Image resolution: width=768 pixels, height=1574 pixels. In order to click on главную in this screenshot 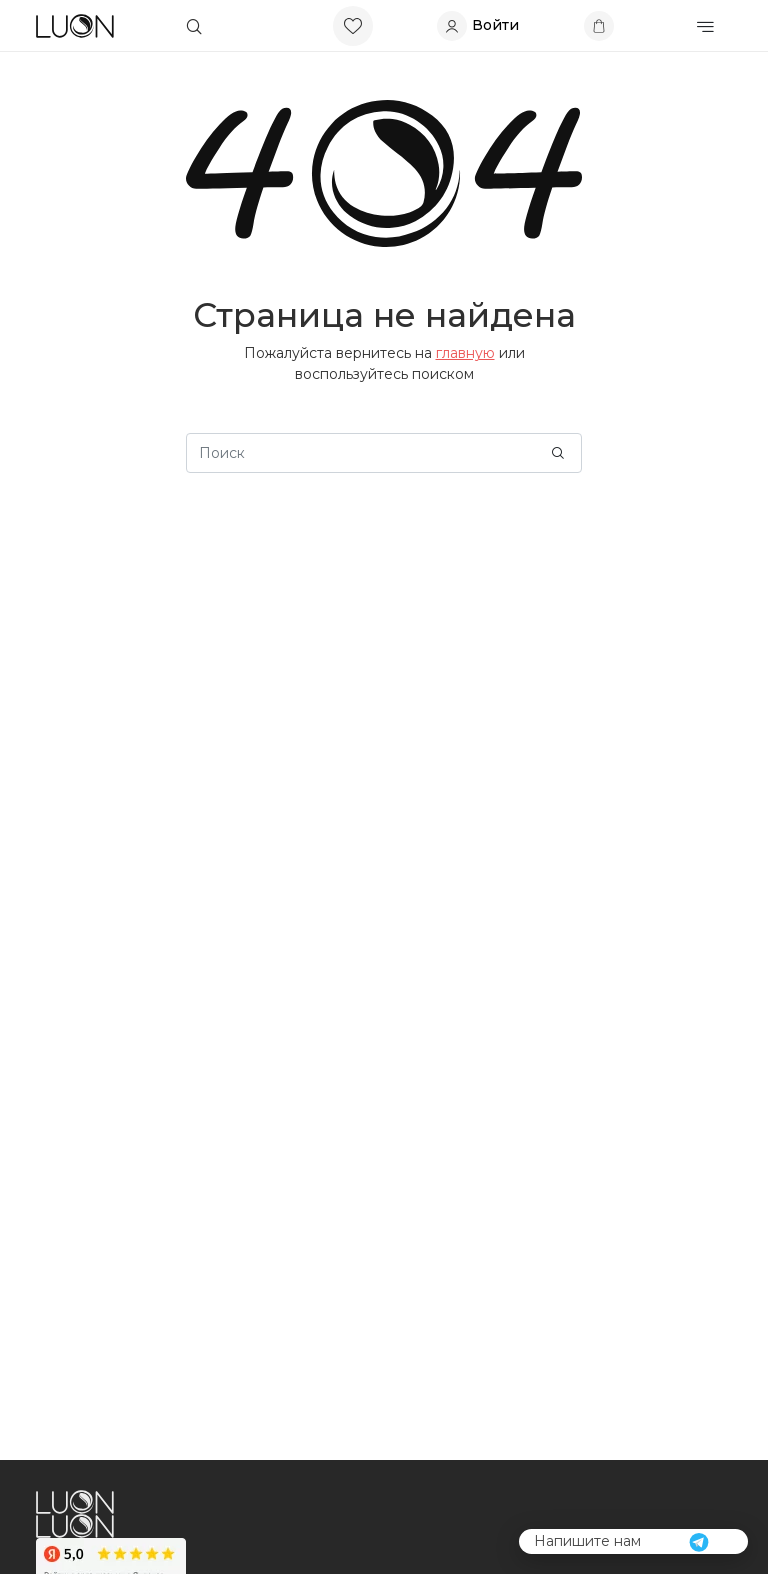, I will do `click(465, 353)`.